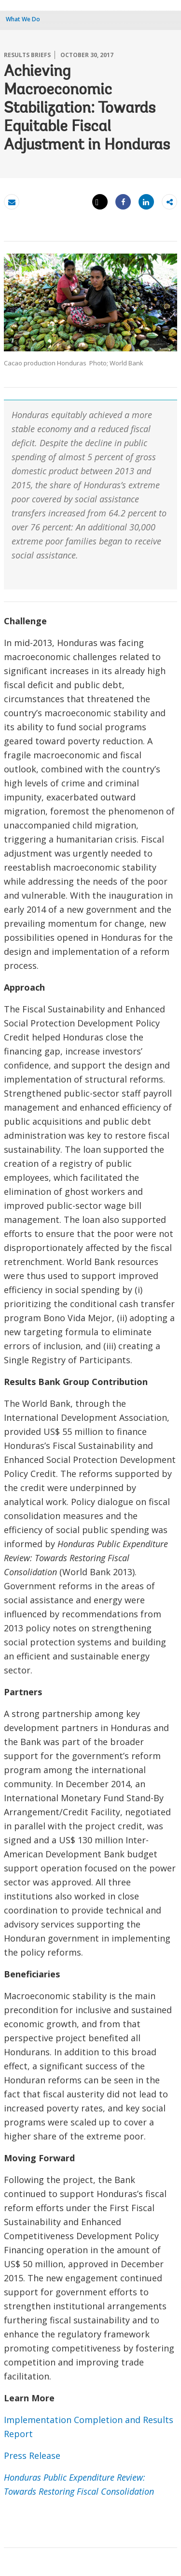  Describe the element at coordinates (23, 19) in the screenshot. I see `What We Do` at that location.